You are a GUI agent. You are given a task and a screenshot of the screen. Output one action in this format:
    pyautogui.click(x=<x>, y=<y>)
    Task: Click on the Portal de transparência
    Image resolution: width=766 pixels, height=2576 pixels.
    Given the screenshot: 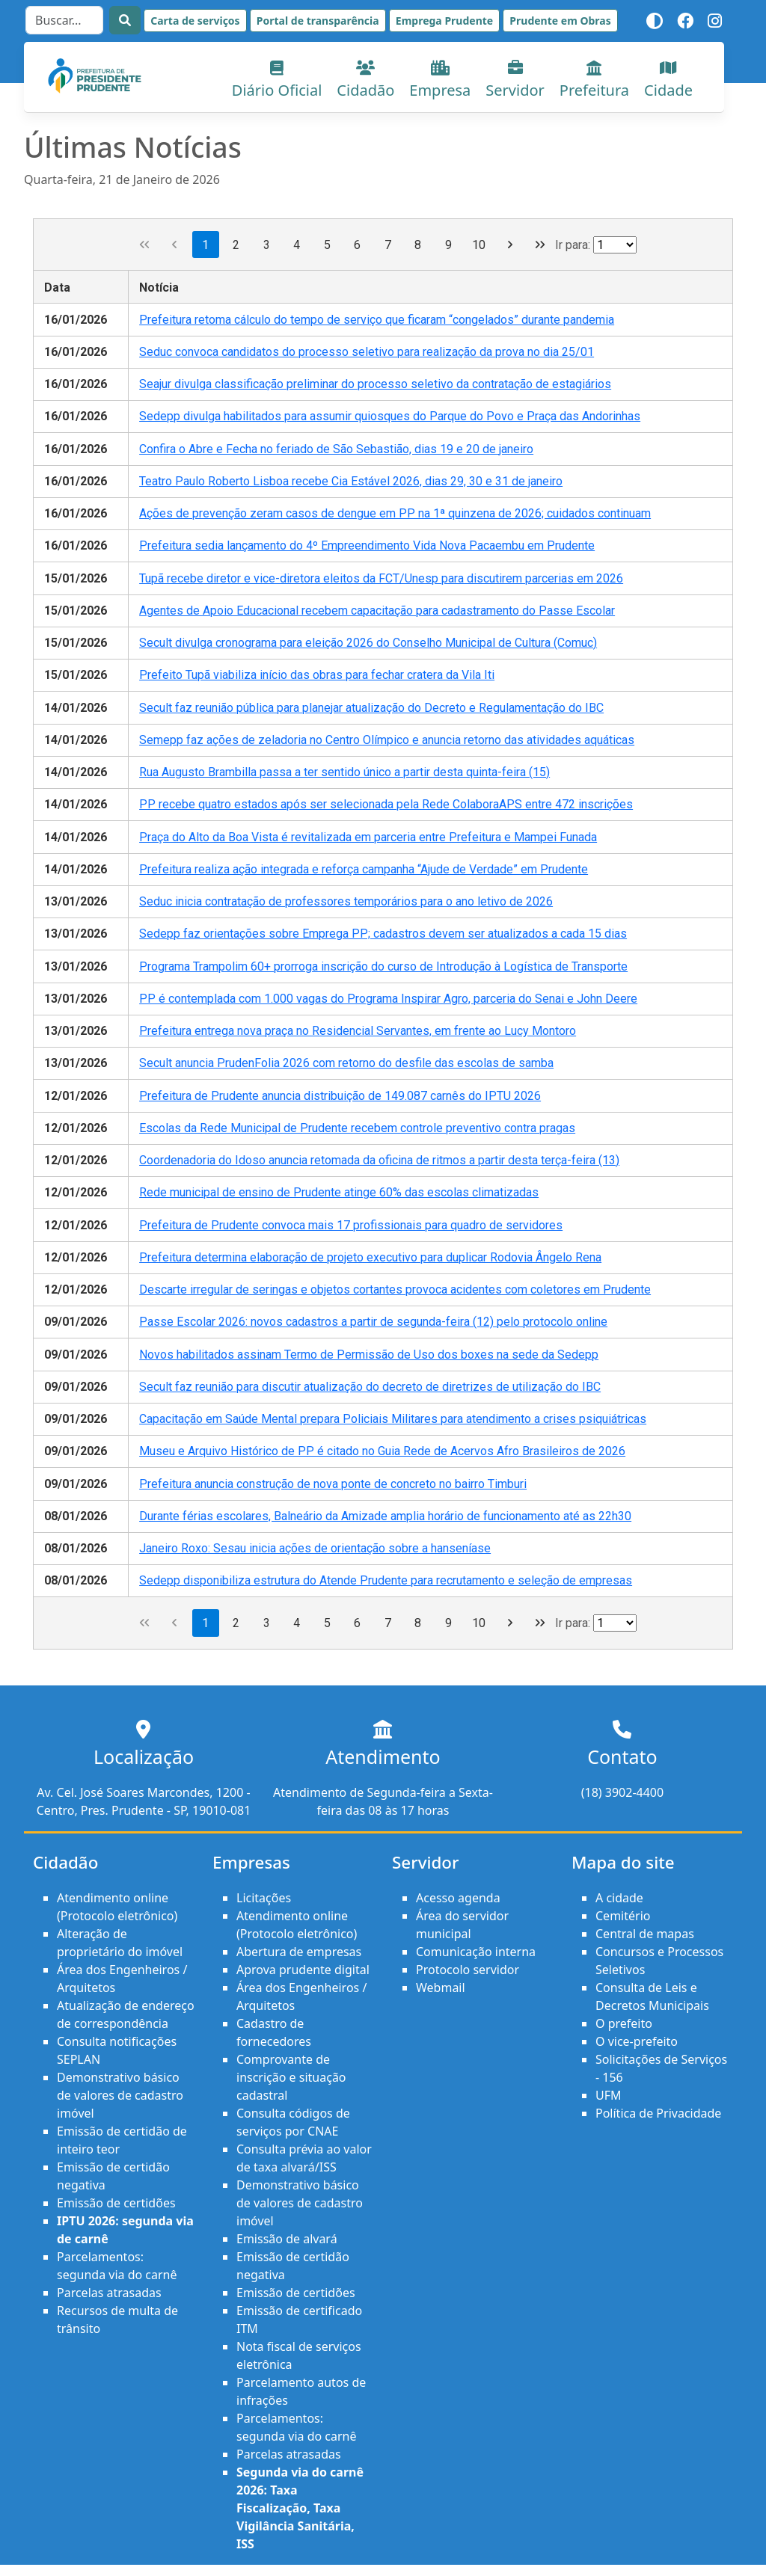 What is the action you would take?
    pyautogui.click(x=318, y=20)
    